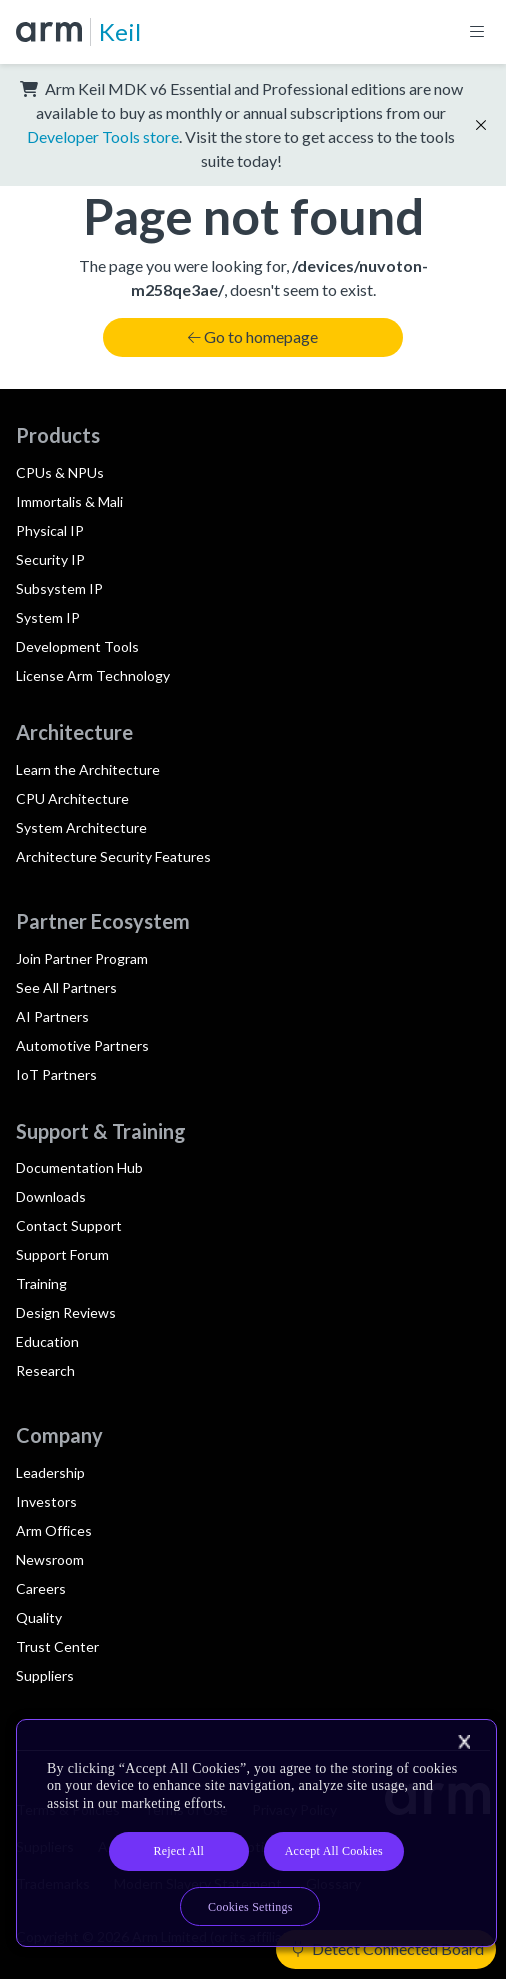  Describe the element at coordinates (50, 1472) in the screenshot. I see `Leadership` at that location.